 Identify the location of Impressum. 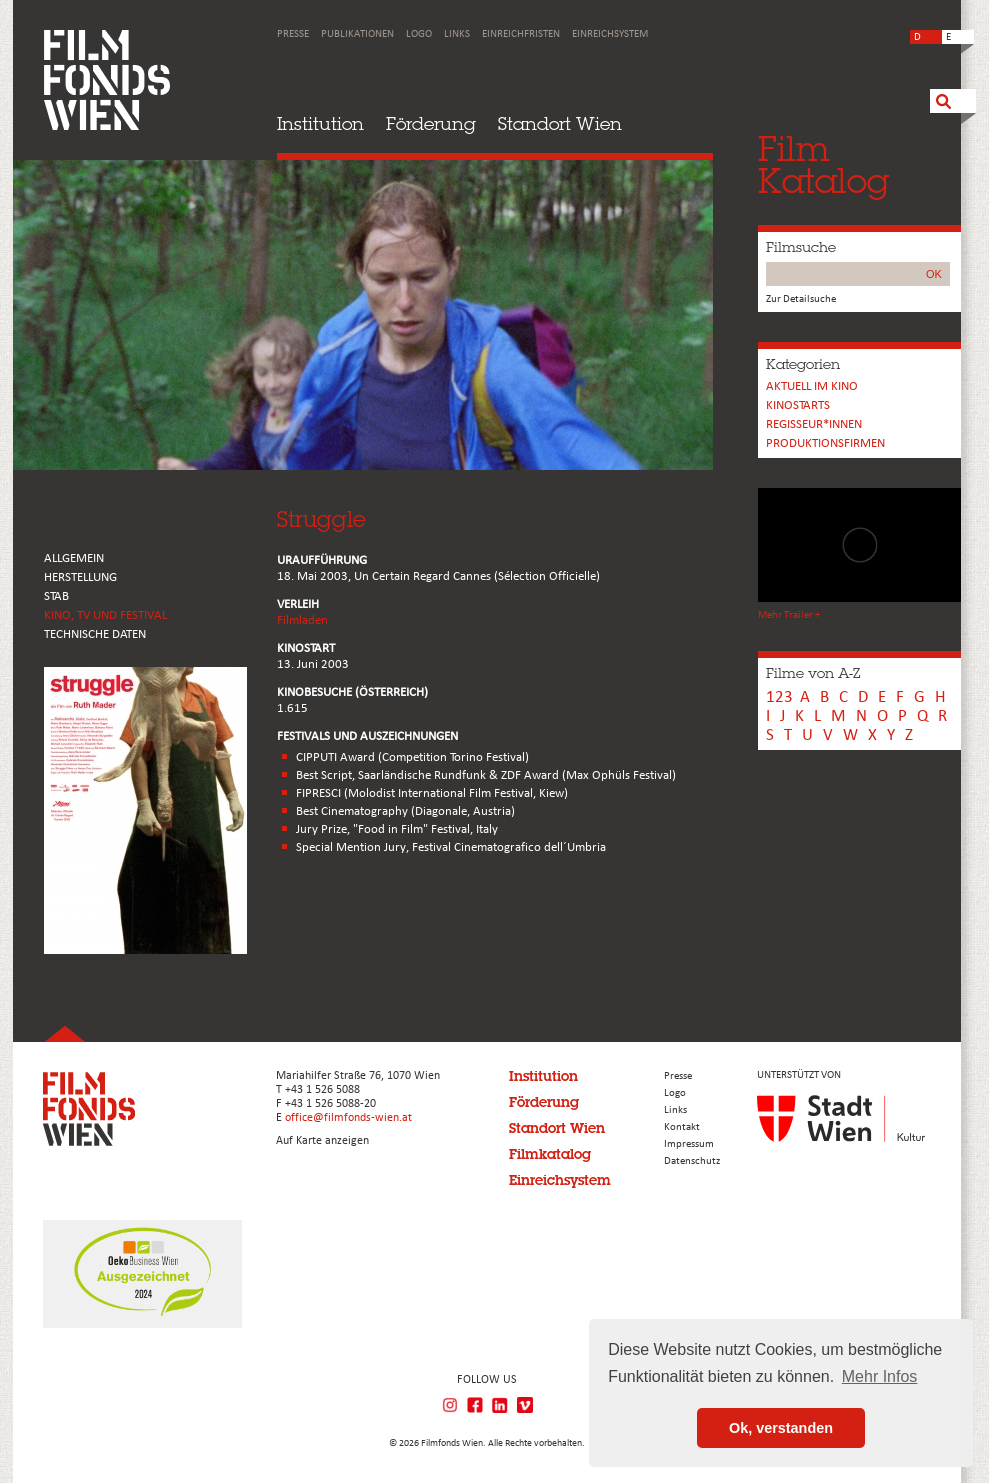
(689, 1144).